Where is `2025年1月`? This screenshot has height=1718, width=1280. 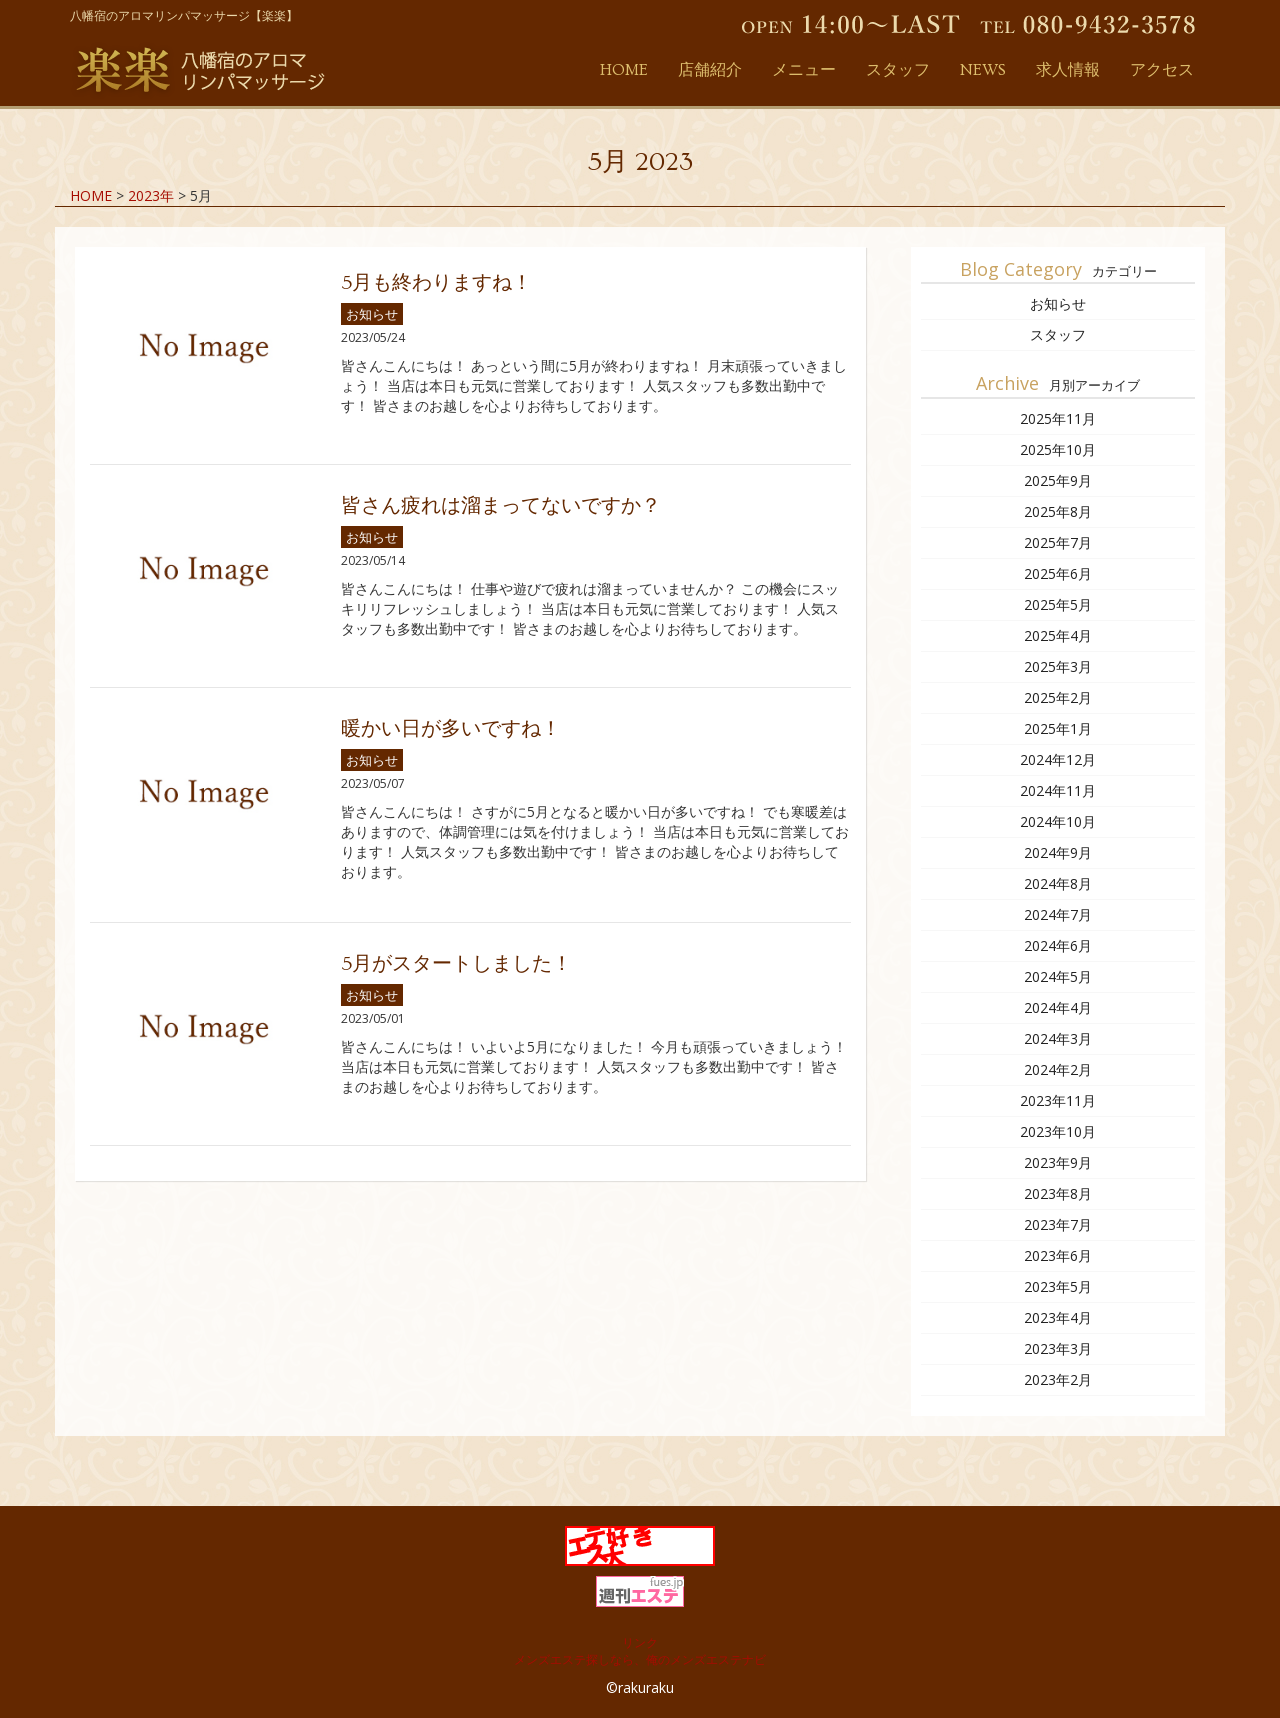 2025年1月 is located at coordinates (1058, 728).